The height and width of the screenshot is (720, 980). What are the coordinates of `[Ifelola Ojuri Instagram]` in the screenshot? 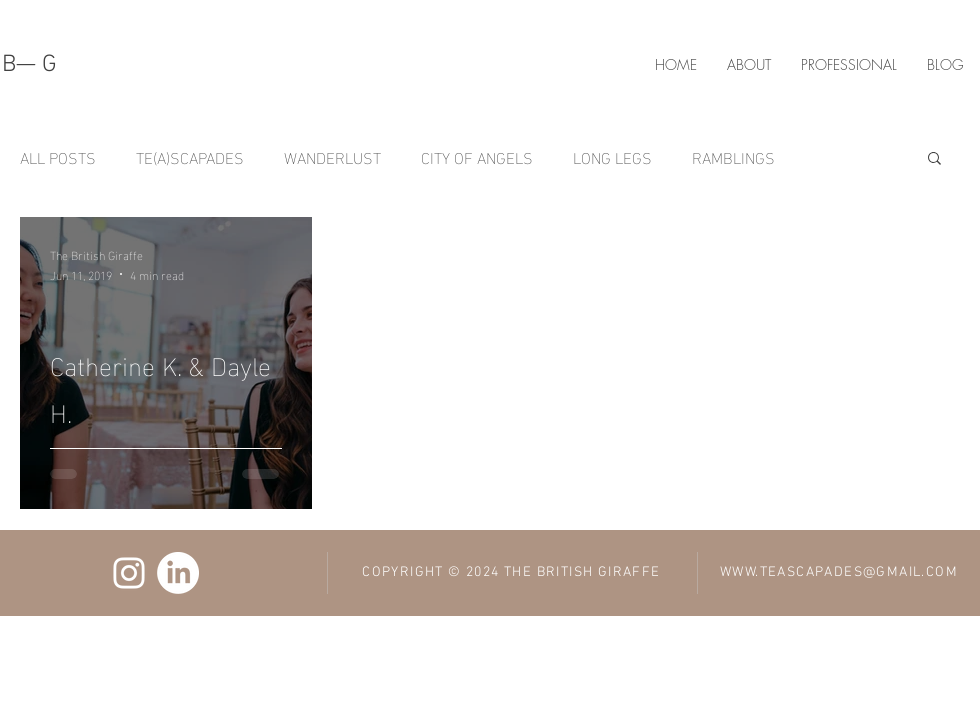 It's located at (129, 573).